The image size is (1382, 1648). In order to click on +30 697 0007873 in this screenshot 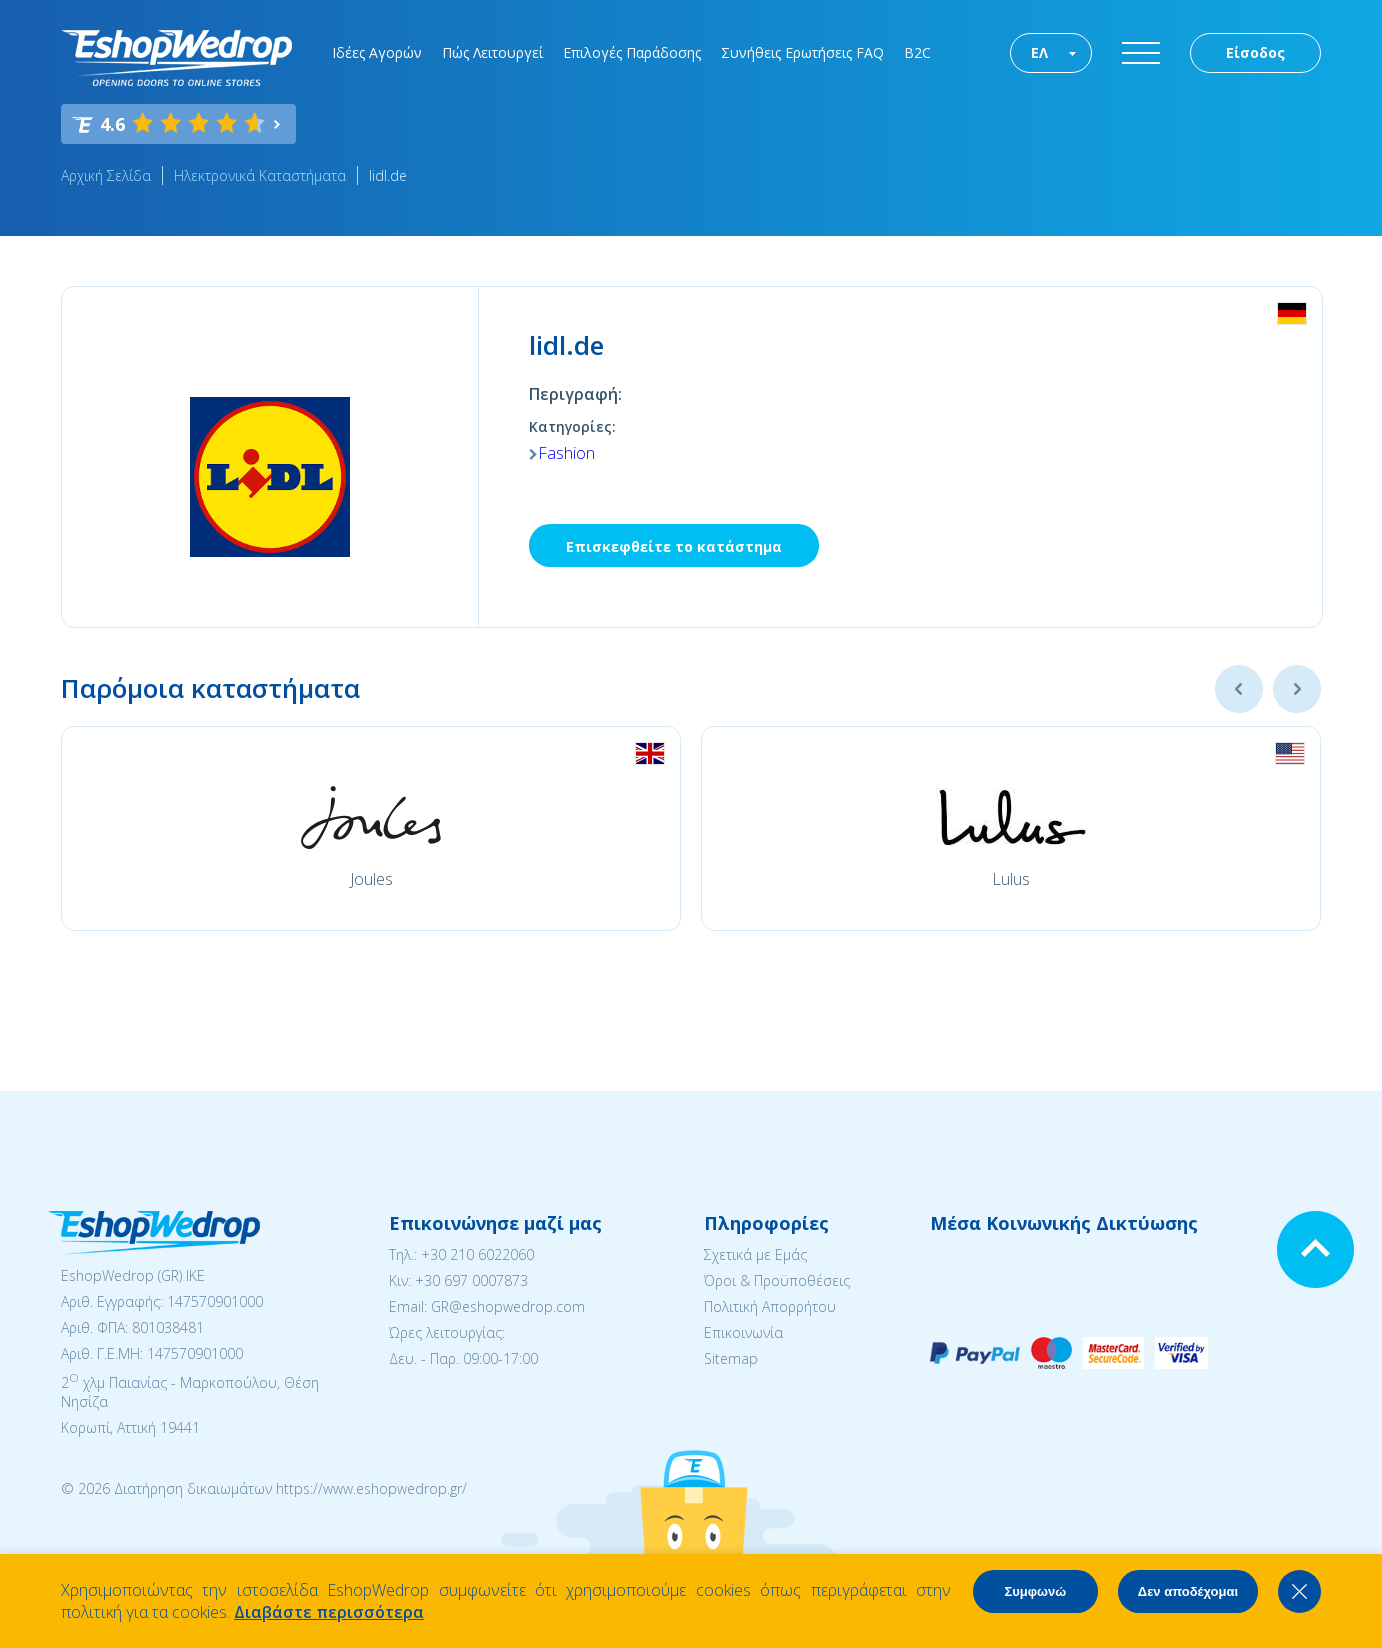, I will do `click(471, 1280)`.